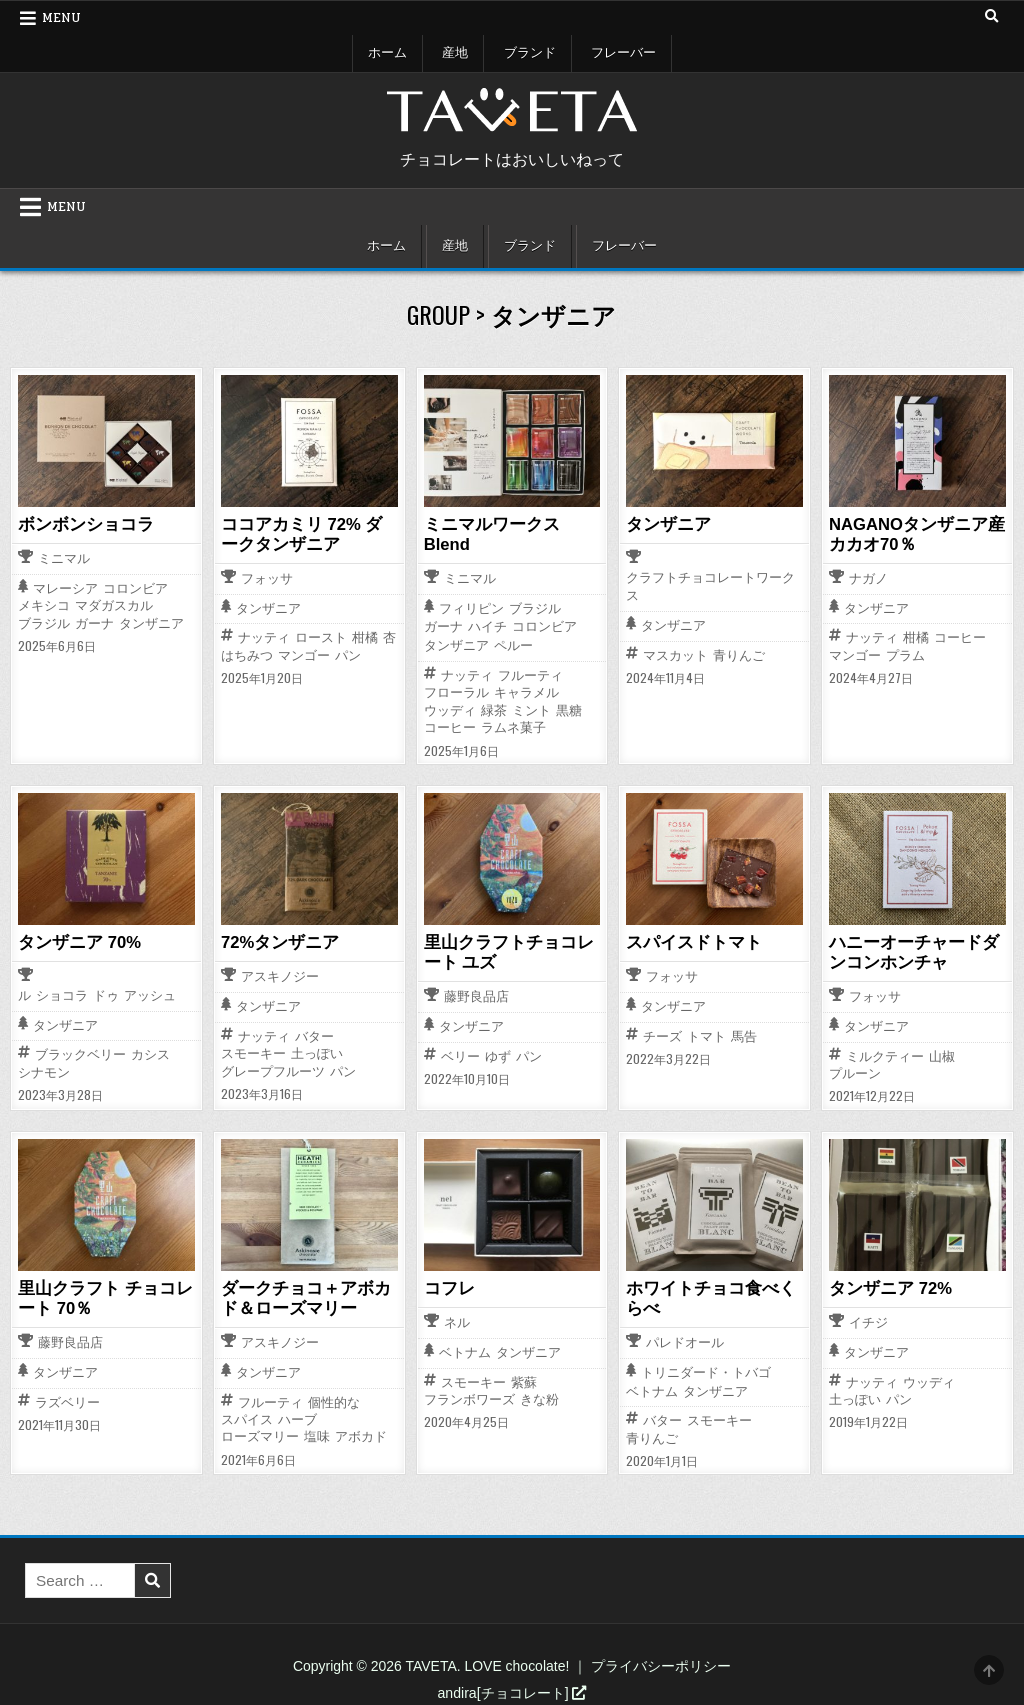 The image size is (1024, 1705). I want to click on 藤野良品店, so click(476, 995).